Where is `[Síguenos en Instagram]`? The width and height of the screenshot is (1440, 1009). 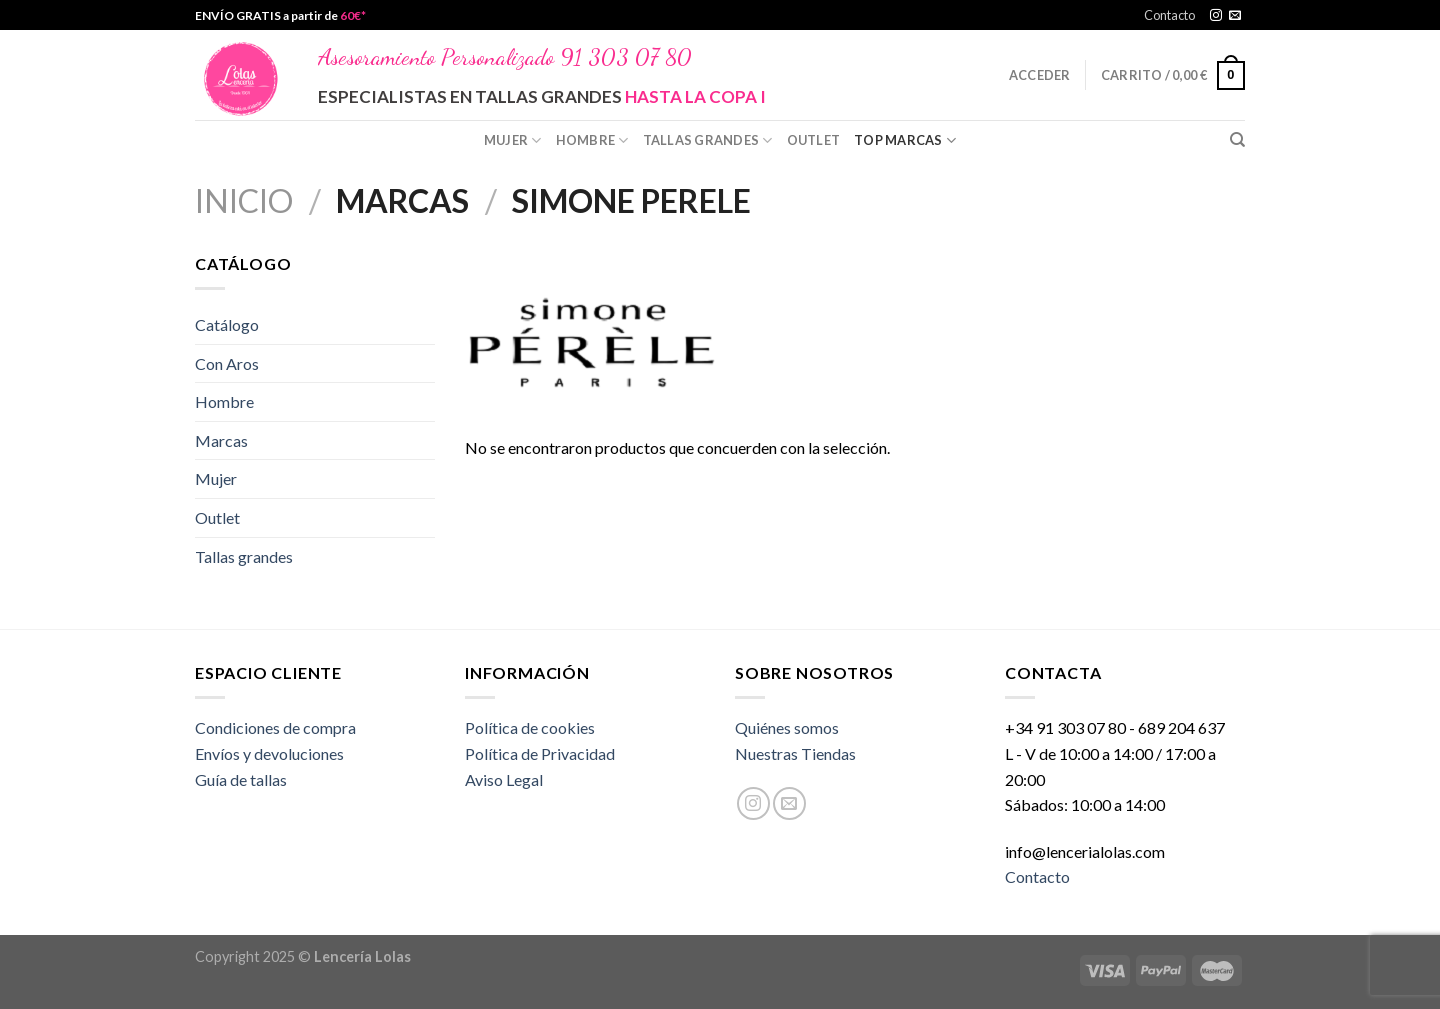 [Síguenos en Instagram] is located at coordinates (1216, 16).